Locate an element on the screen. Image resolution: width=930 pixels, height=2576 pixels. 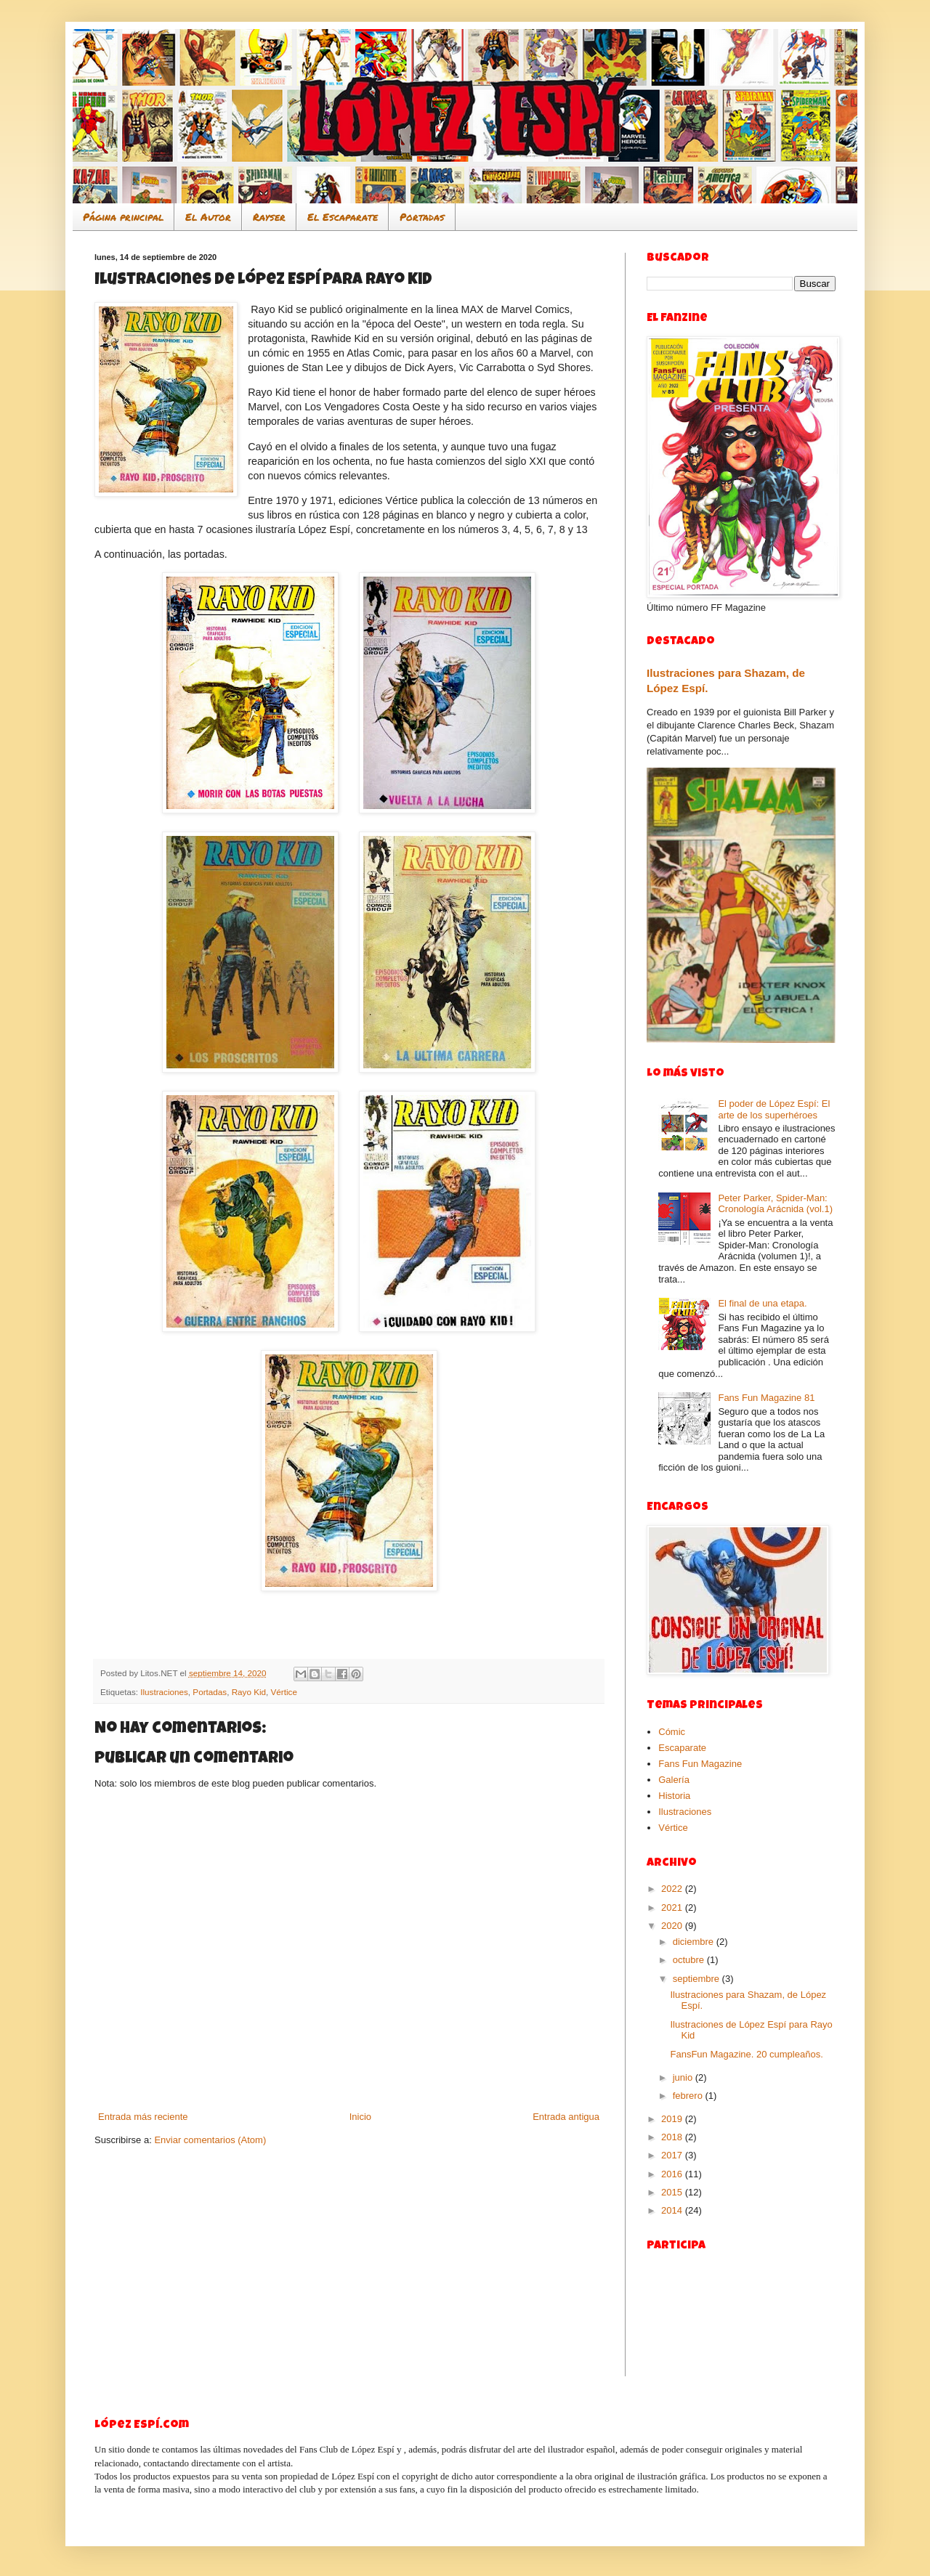
Ilustraciones is located at coordinates (164, 1692).